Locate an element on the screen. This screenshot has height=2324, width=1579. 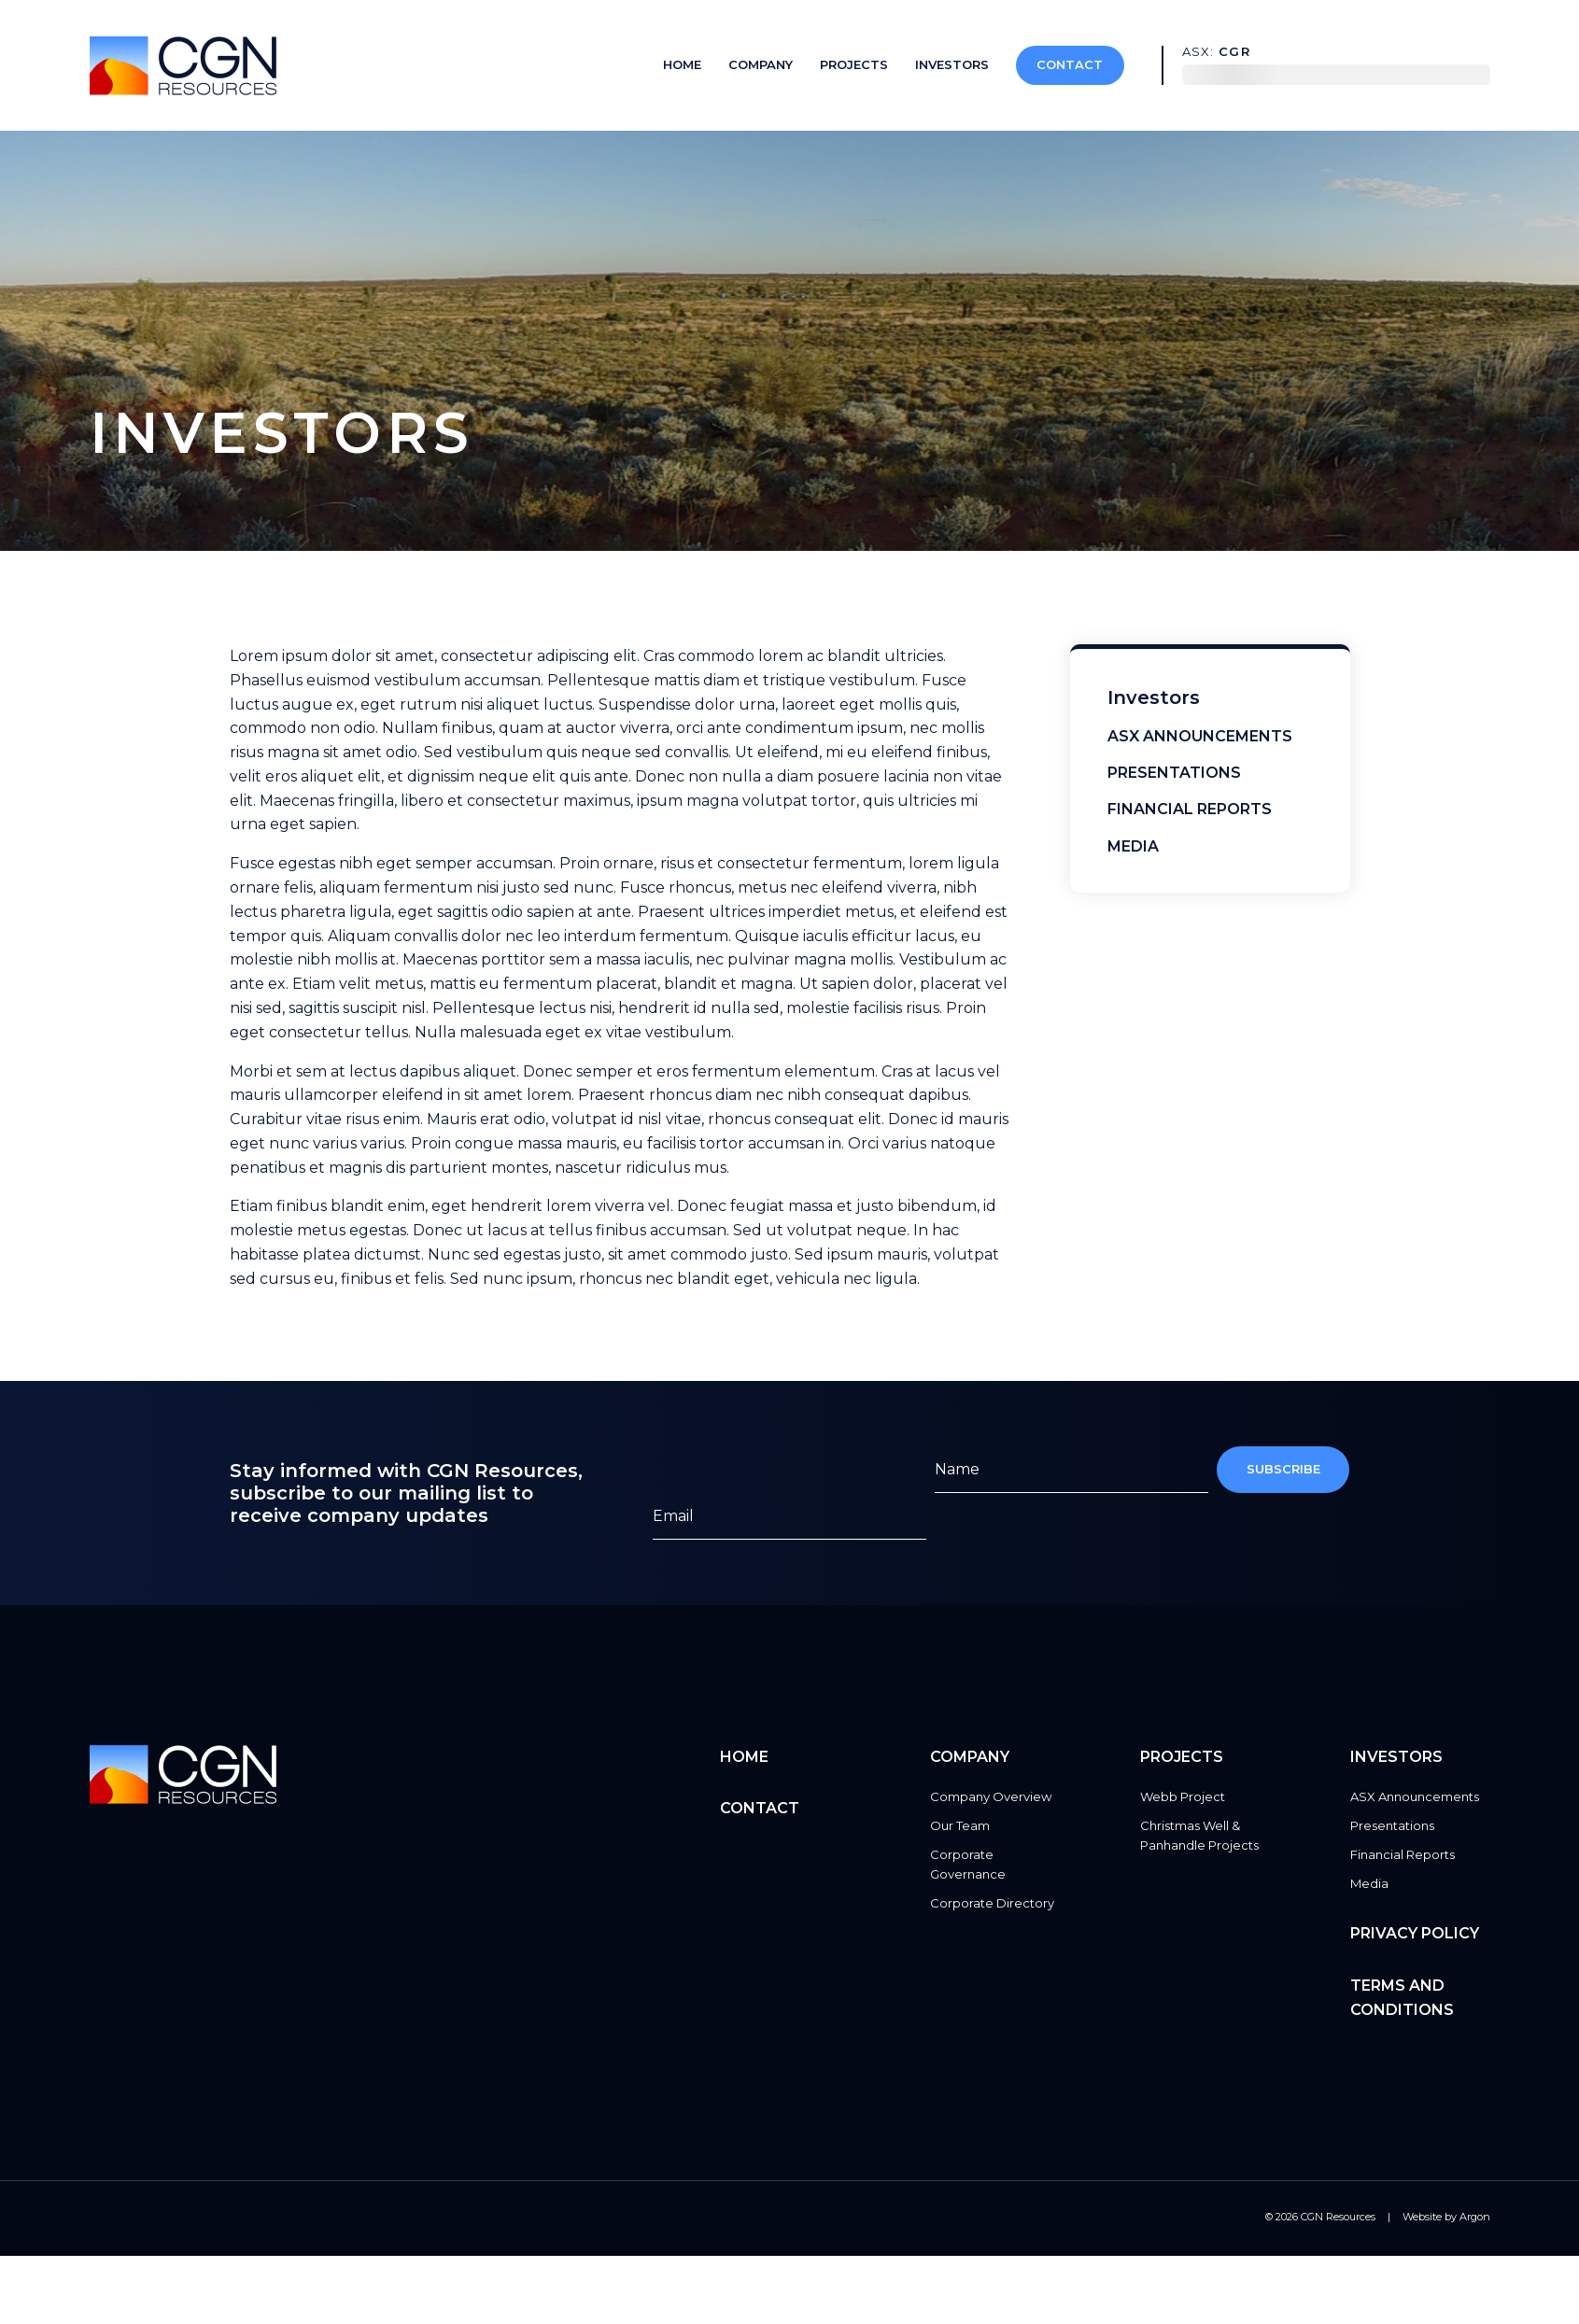
Company Overview is located at coordinates (990, 1796).